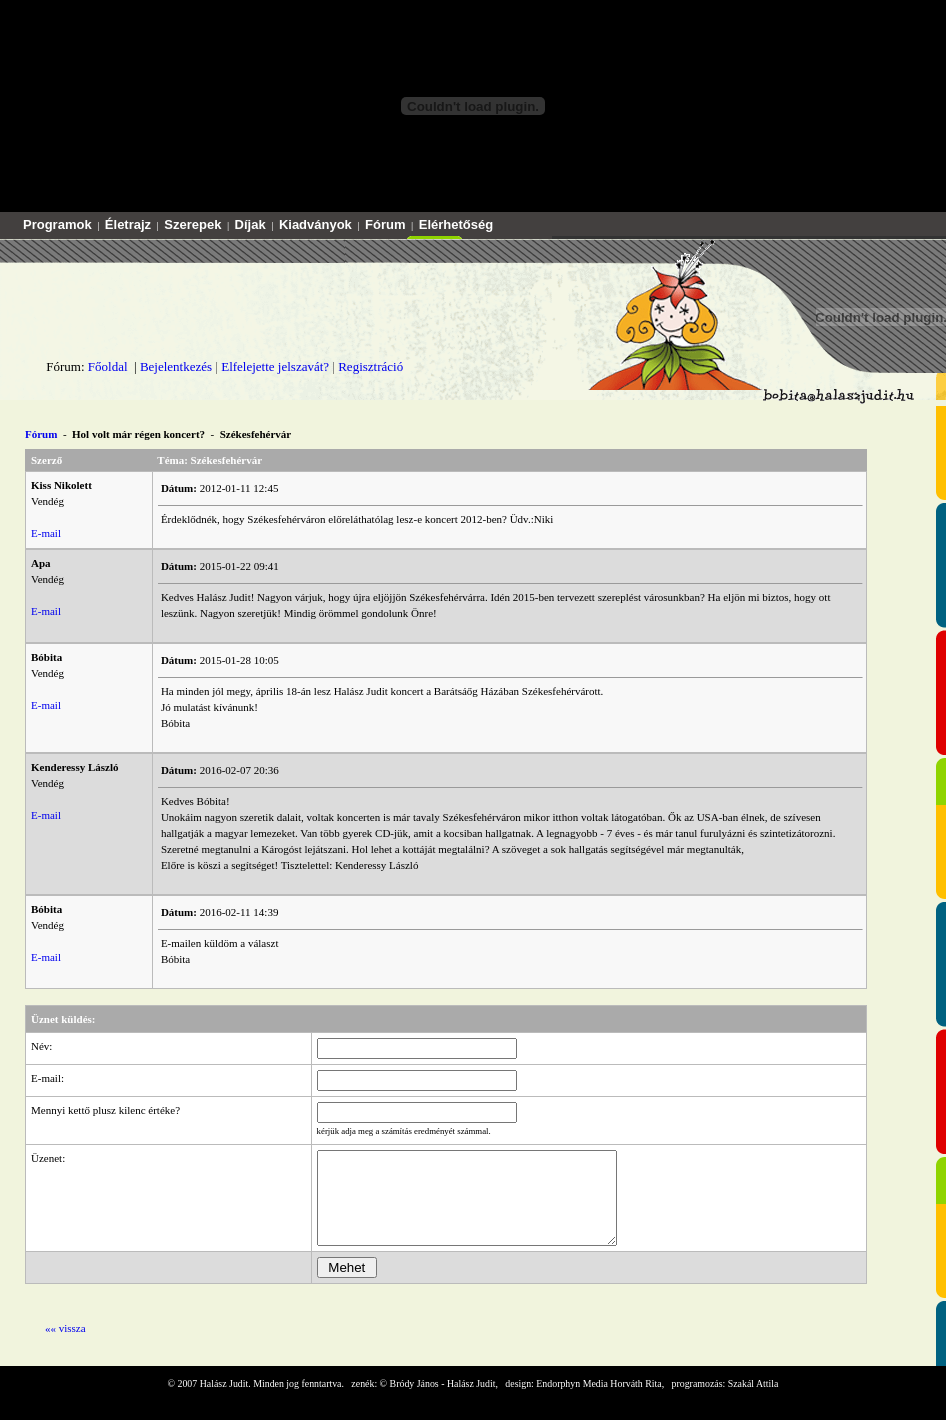  What do you see at coordinates (275, 366) in the screenshot?
I see `Elfelejette jelszavát?` at bounding box center [275, 366].